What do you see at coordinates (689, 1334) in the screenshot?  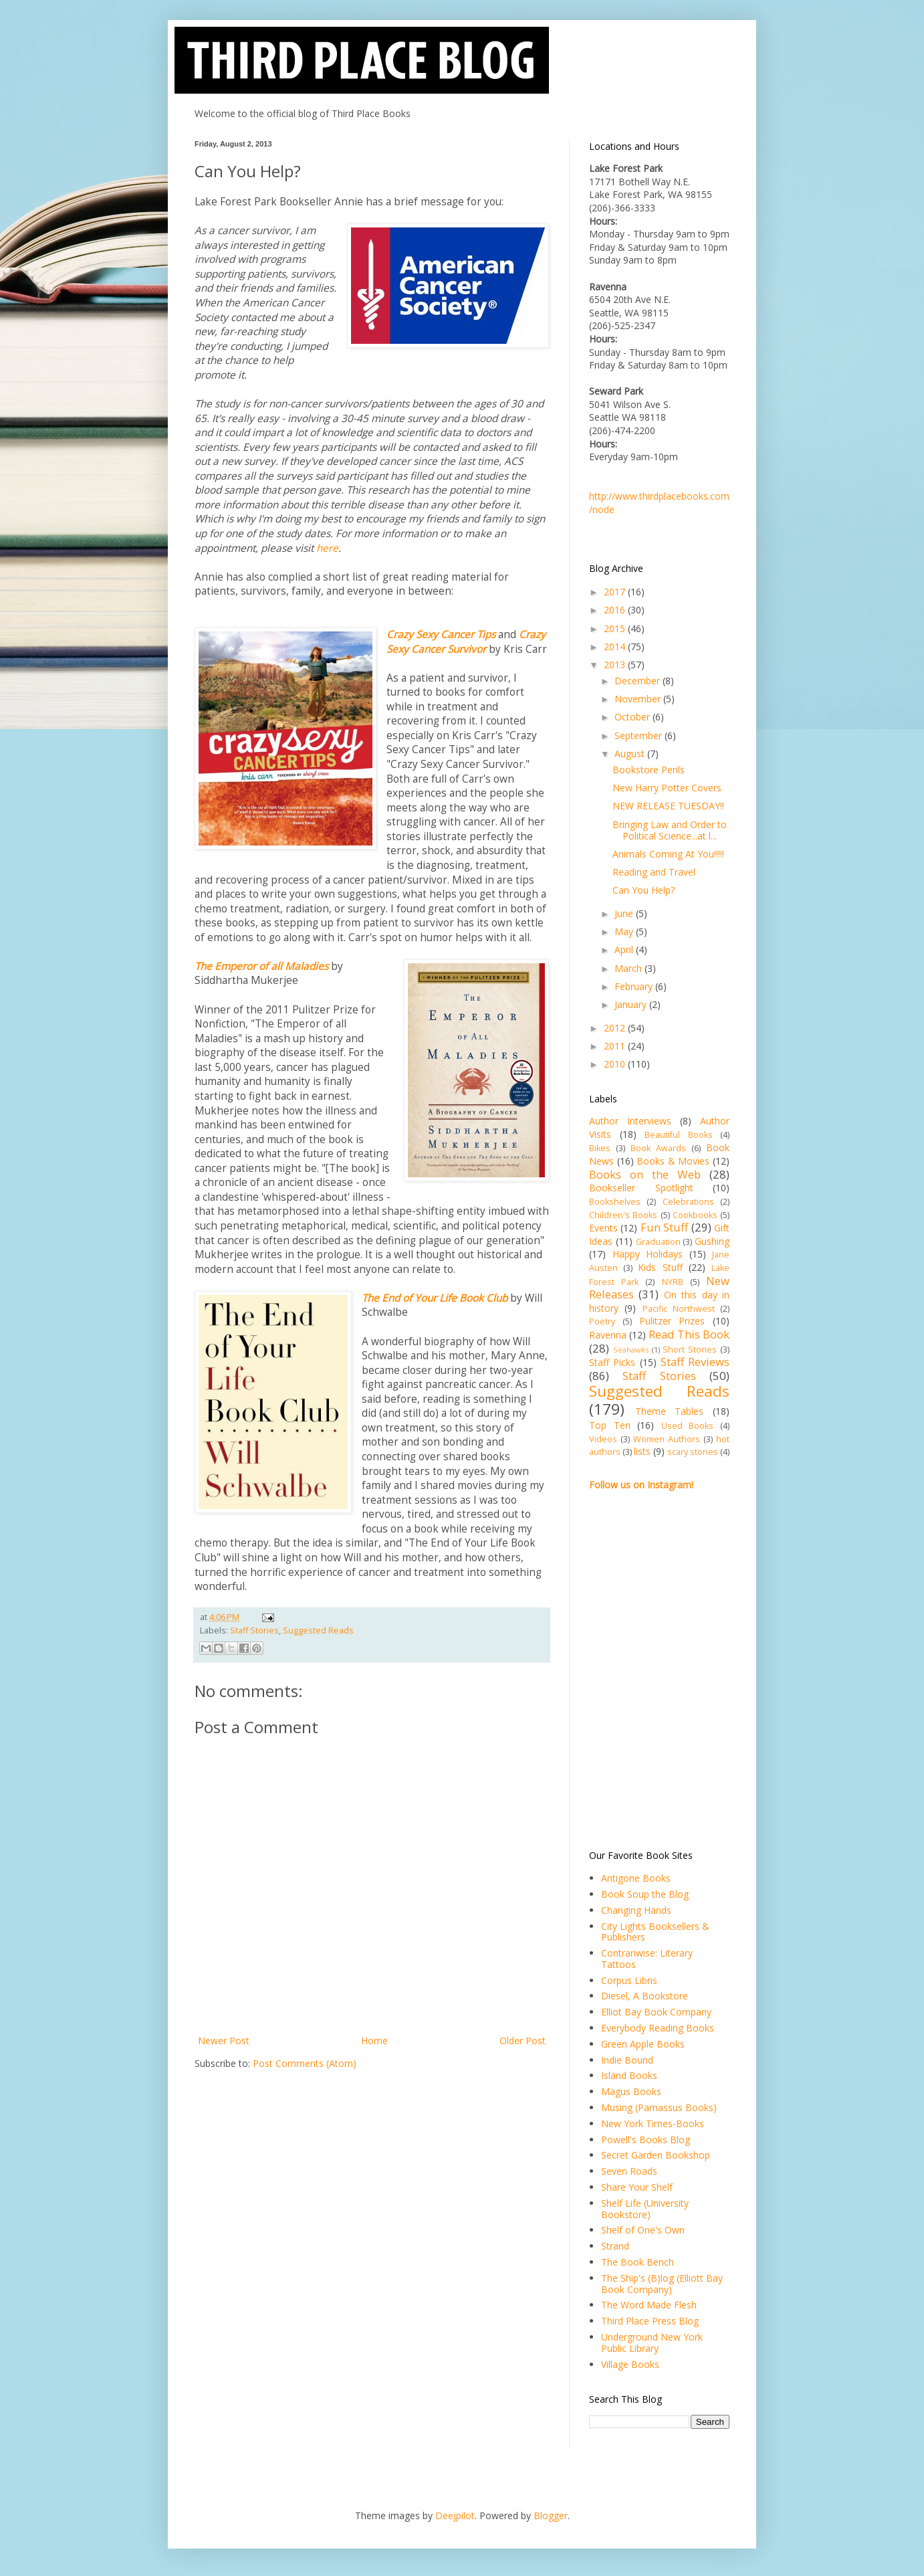 I see `Read This Book` at bounding box center [689, 1334].